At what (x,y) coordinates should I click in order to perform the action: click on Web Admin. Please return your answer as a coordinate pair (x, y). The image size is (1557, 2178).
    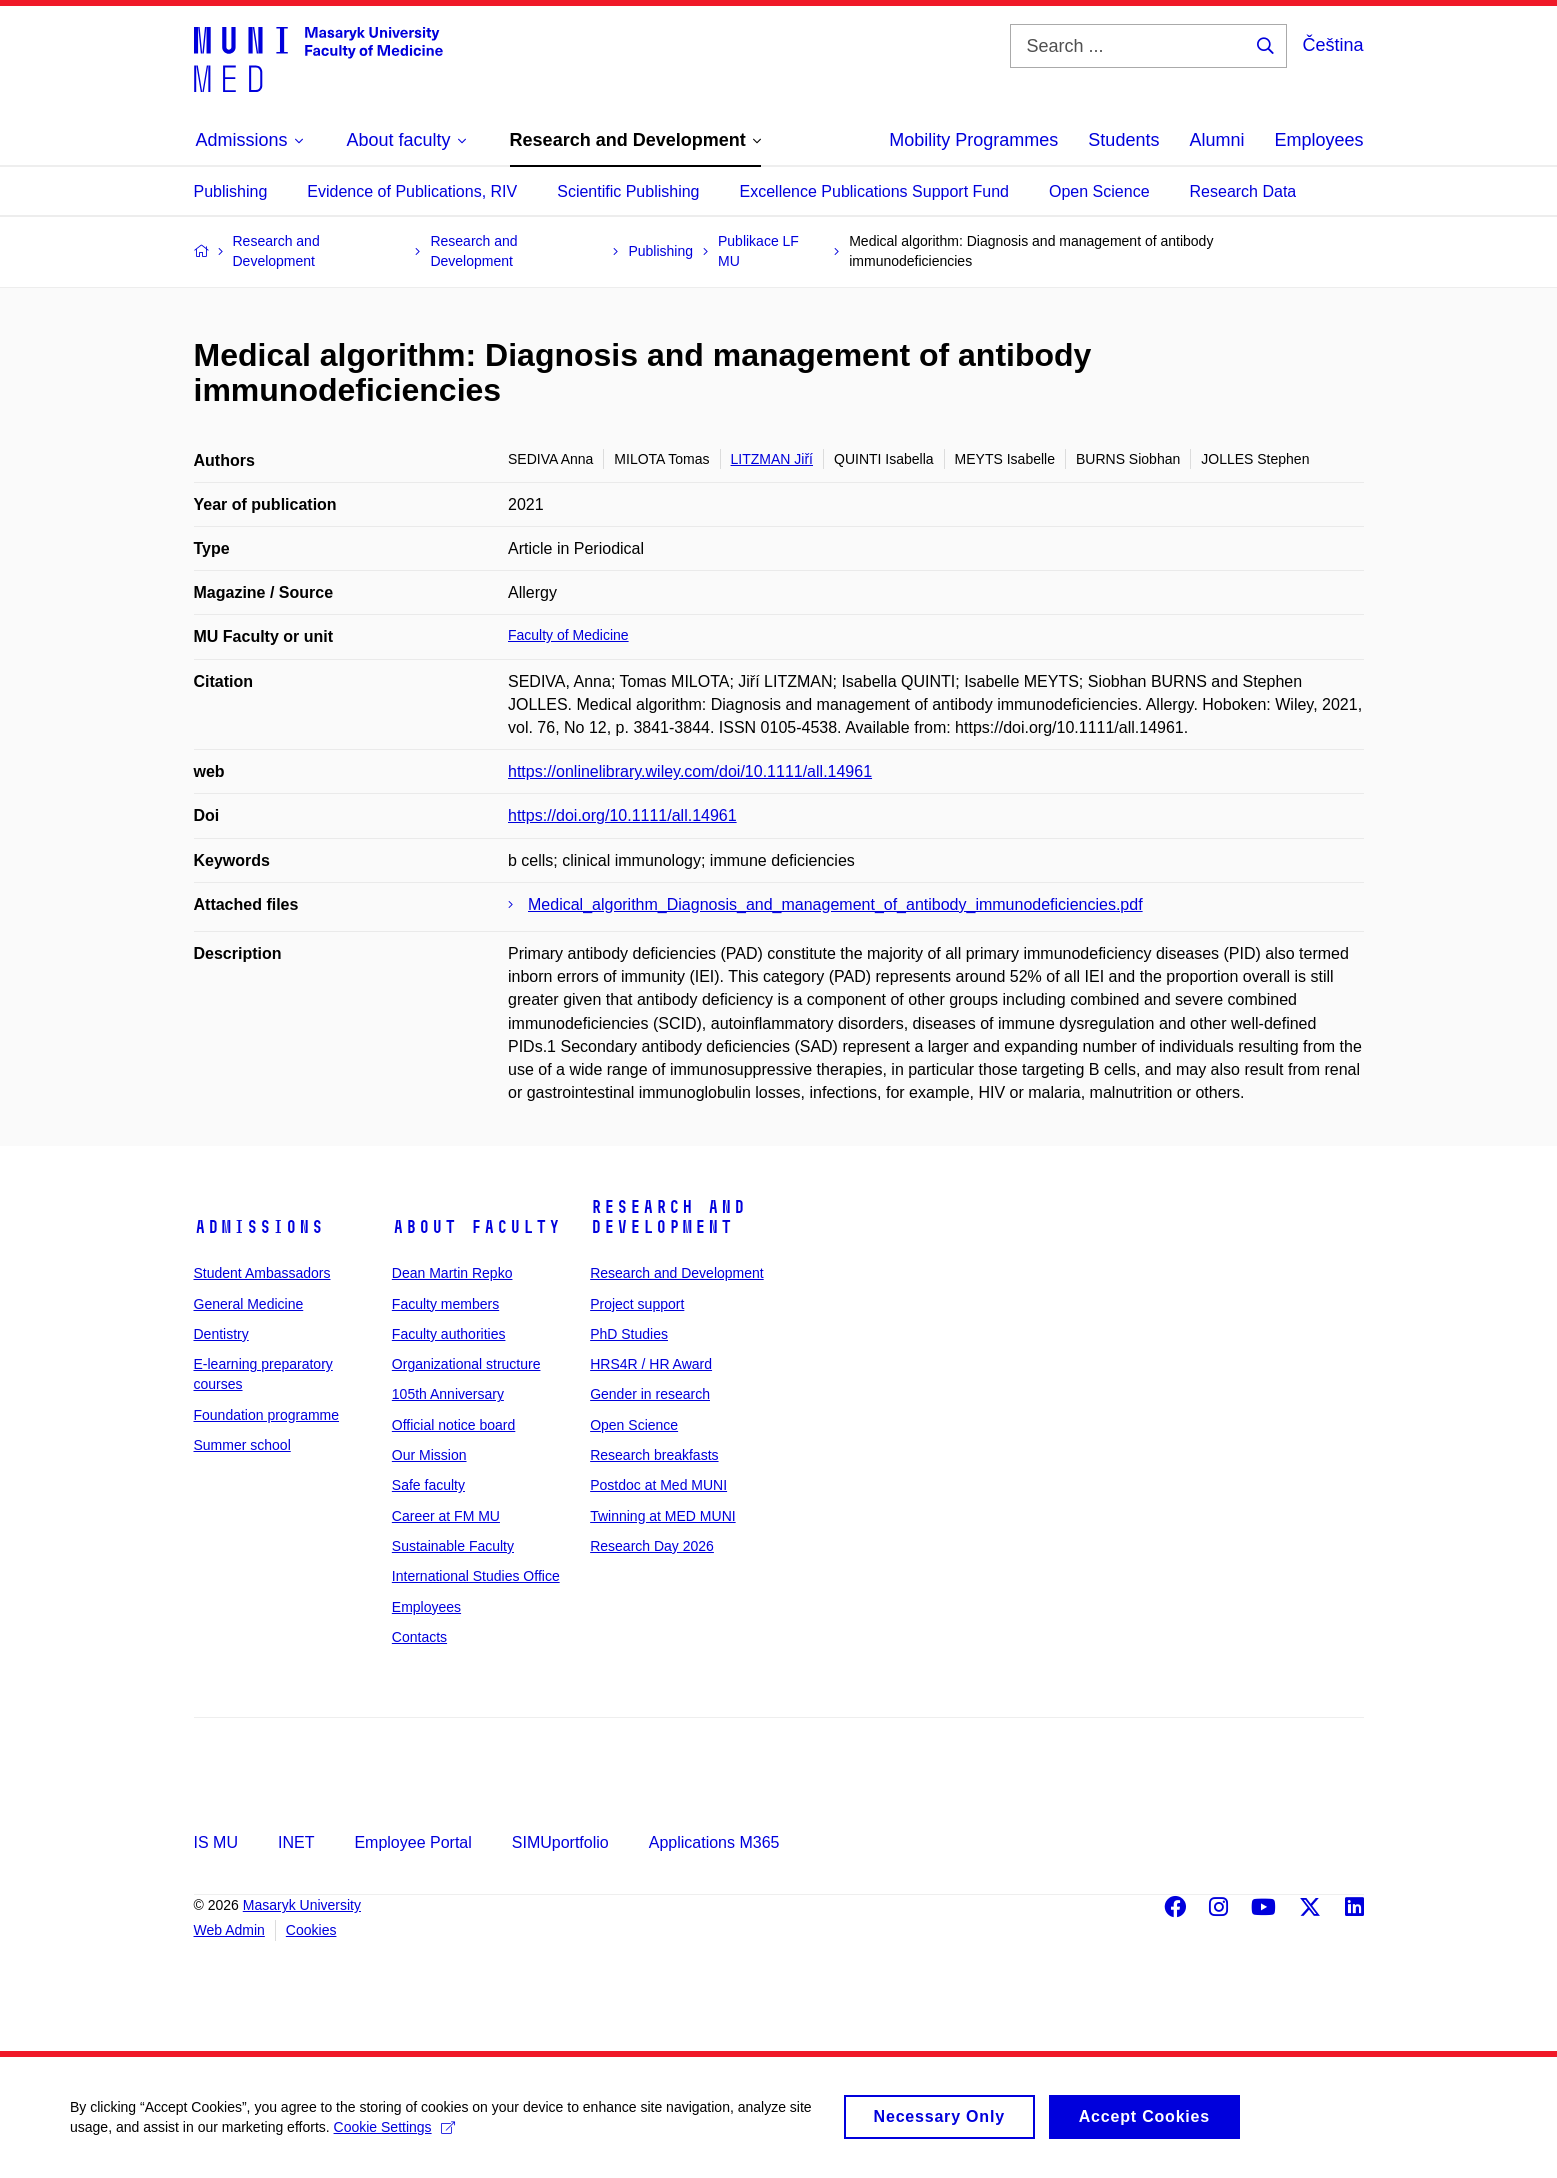
    Looking at the image, I should click on (229, 1930).